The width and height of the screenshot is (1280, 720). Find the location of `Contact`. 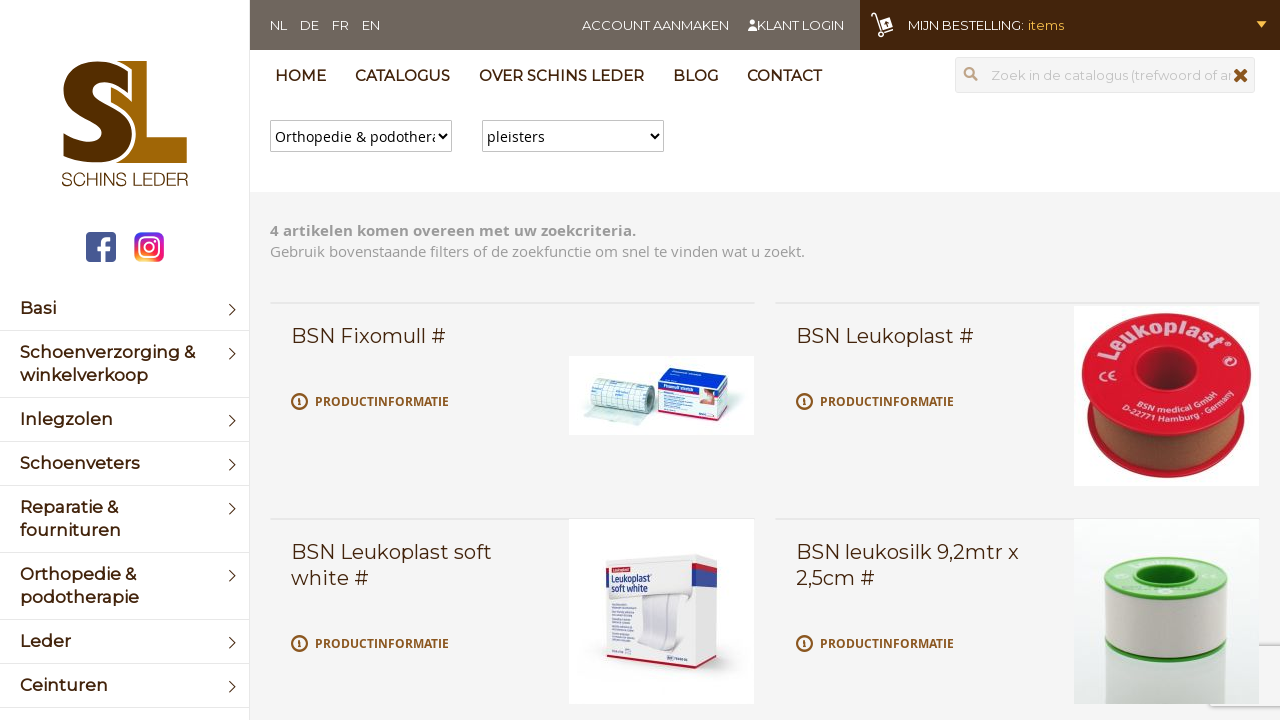

Contact is located at coordinates (784, 75).